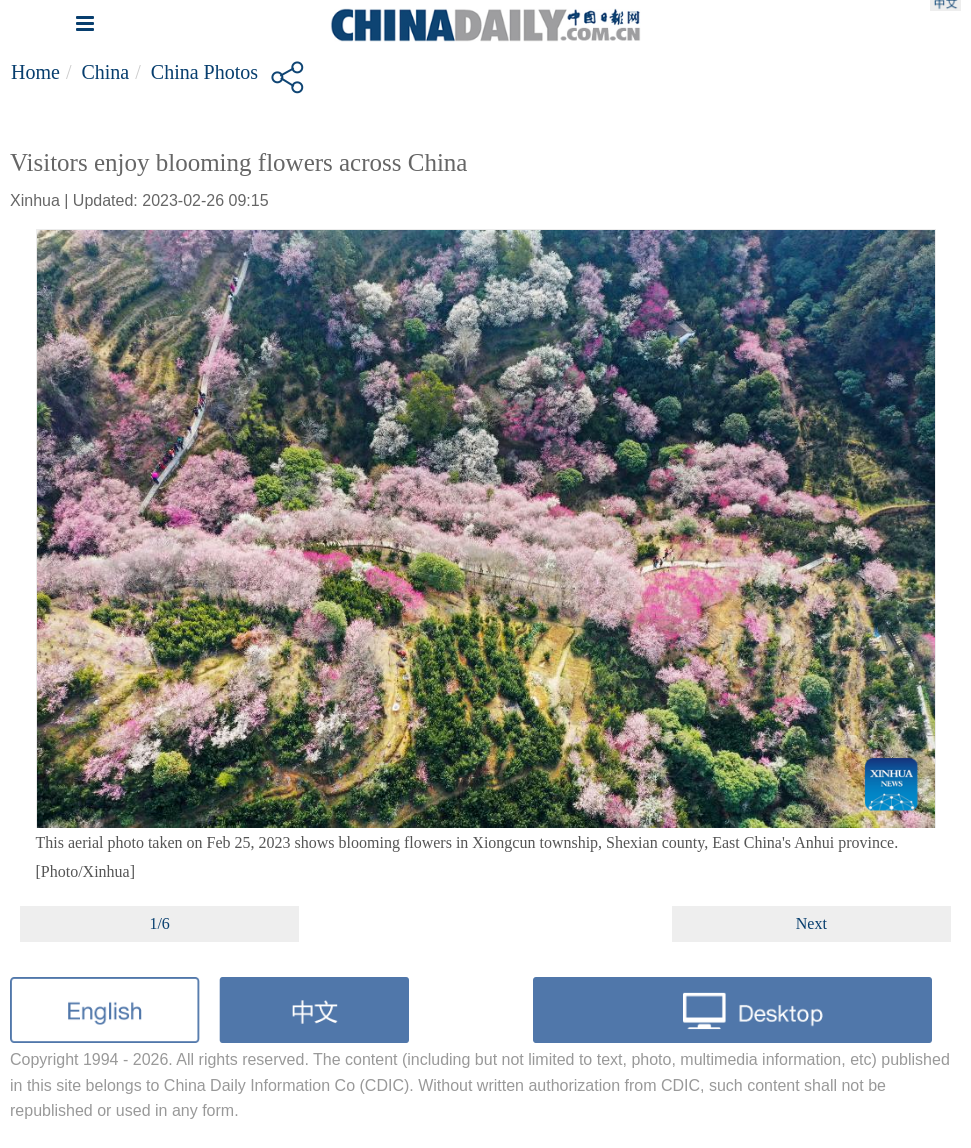  I want to click on Home, so click(35, 72).